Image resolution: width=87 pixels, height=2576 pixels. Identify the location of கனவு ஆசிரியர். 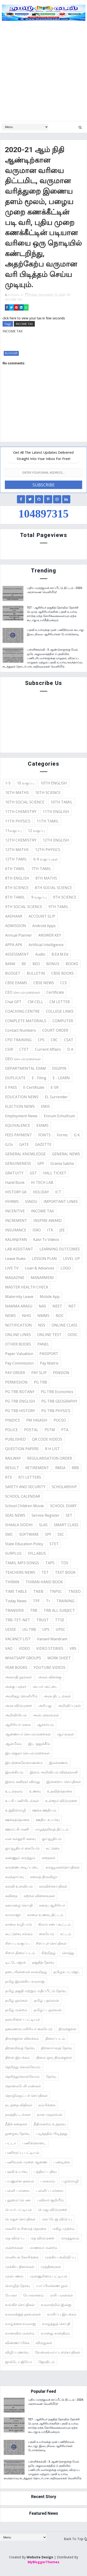
(52, 1905).